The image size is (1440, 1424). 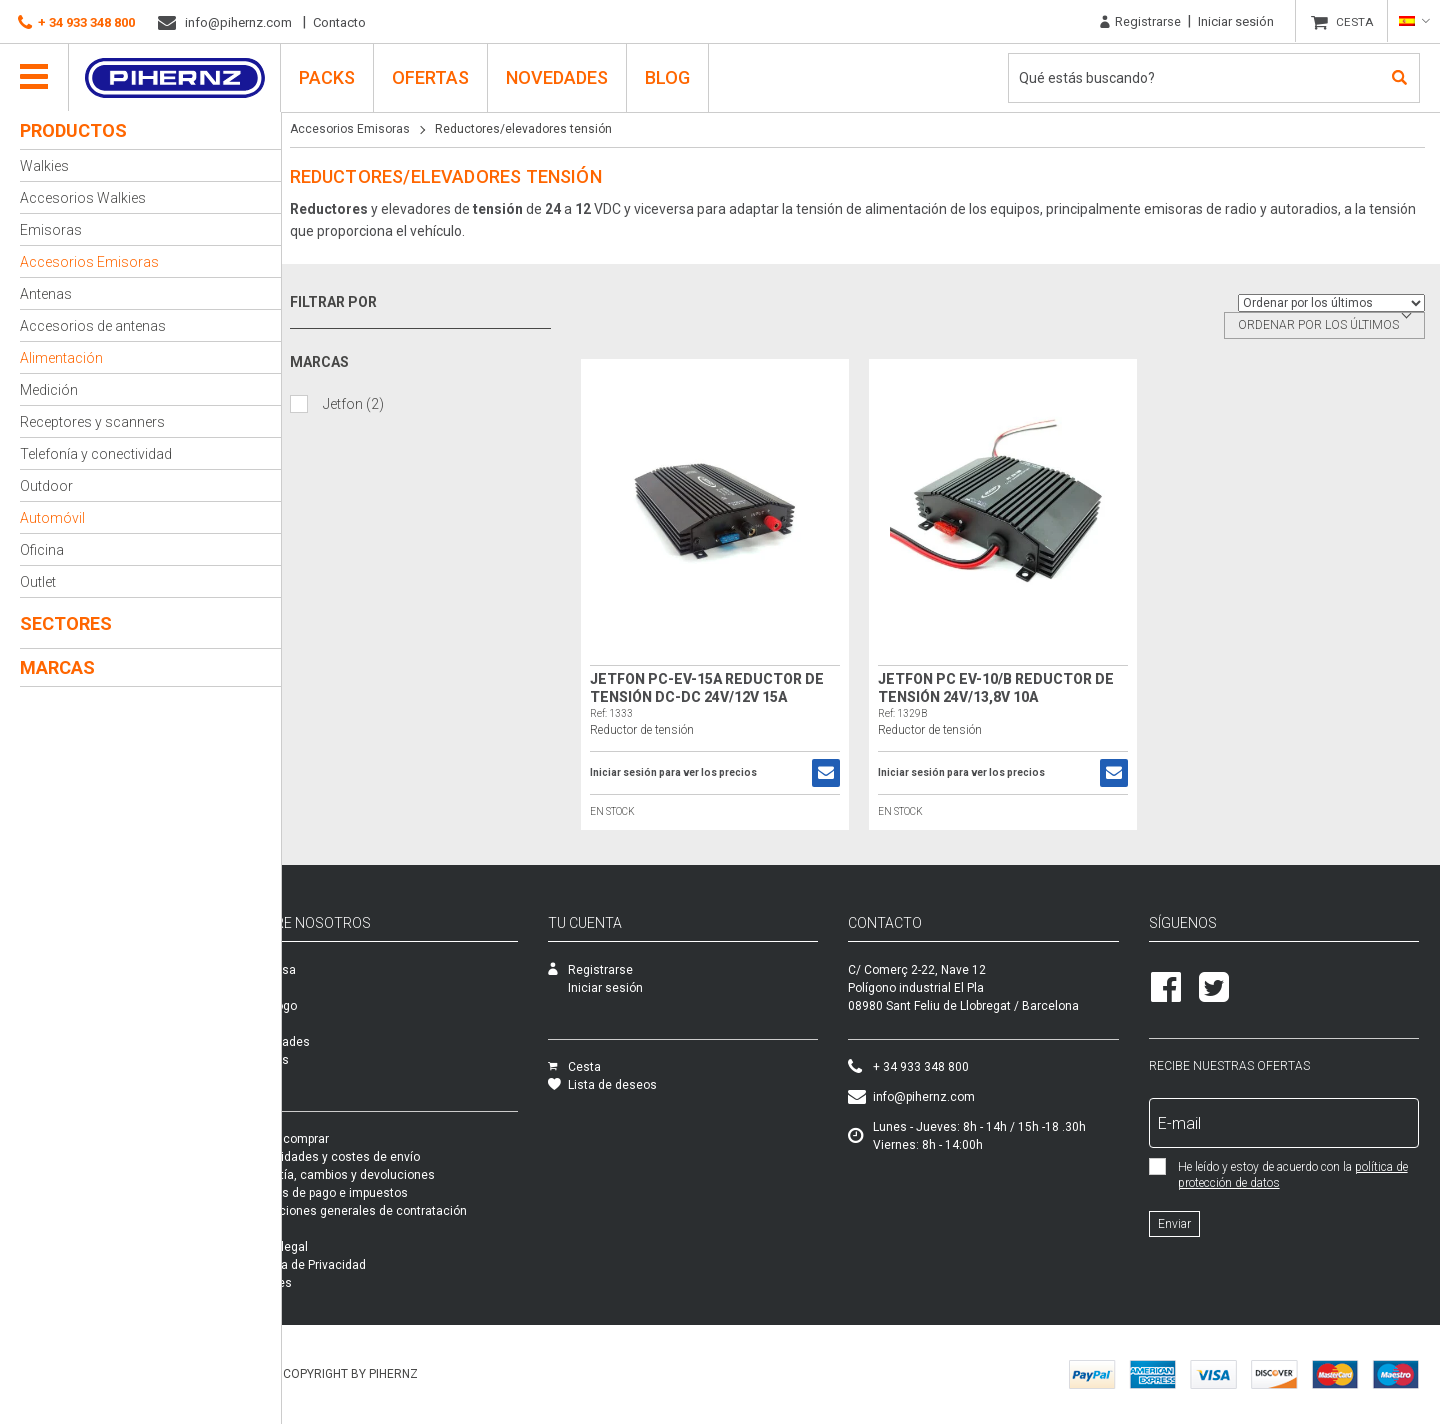 What do you see at coordinates (1324, 325) in the screenshot?
I see `[combobox]` at bounding box center [1324, 325].